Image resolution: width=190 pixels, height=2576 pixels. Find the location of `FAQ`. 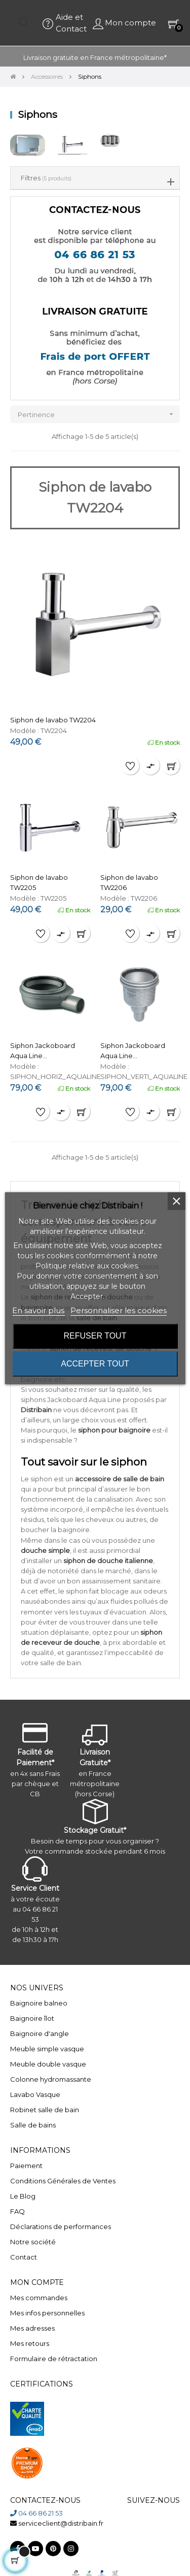

FAQ is located at coordinates (17, 2211).